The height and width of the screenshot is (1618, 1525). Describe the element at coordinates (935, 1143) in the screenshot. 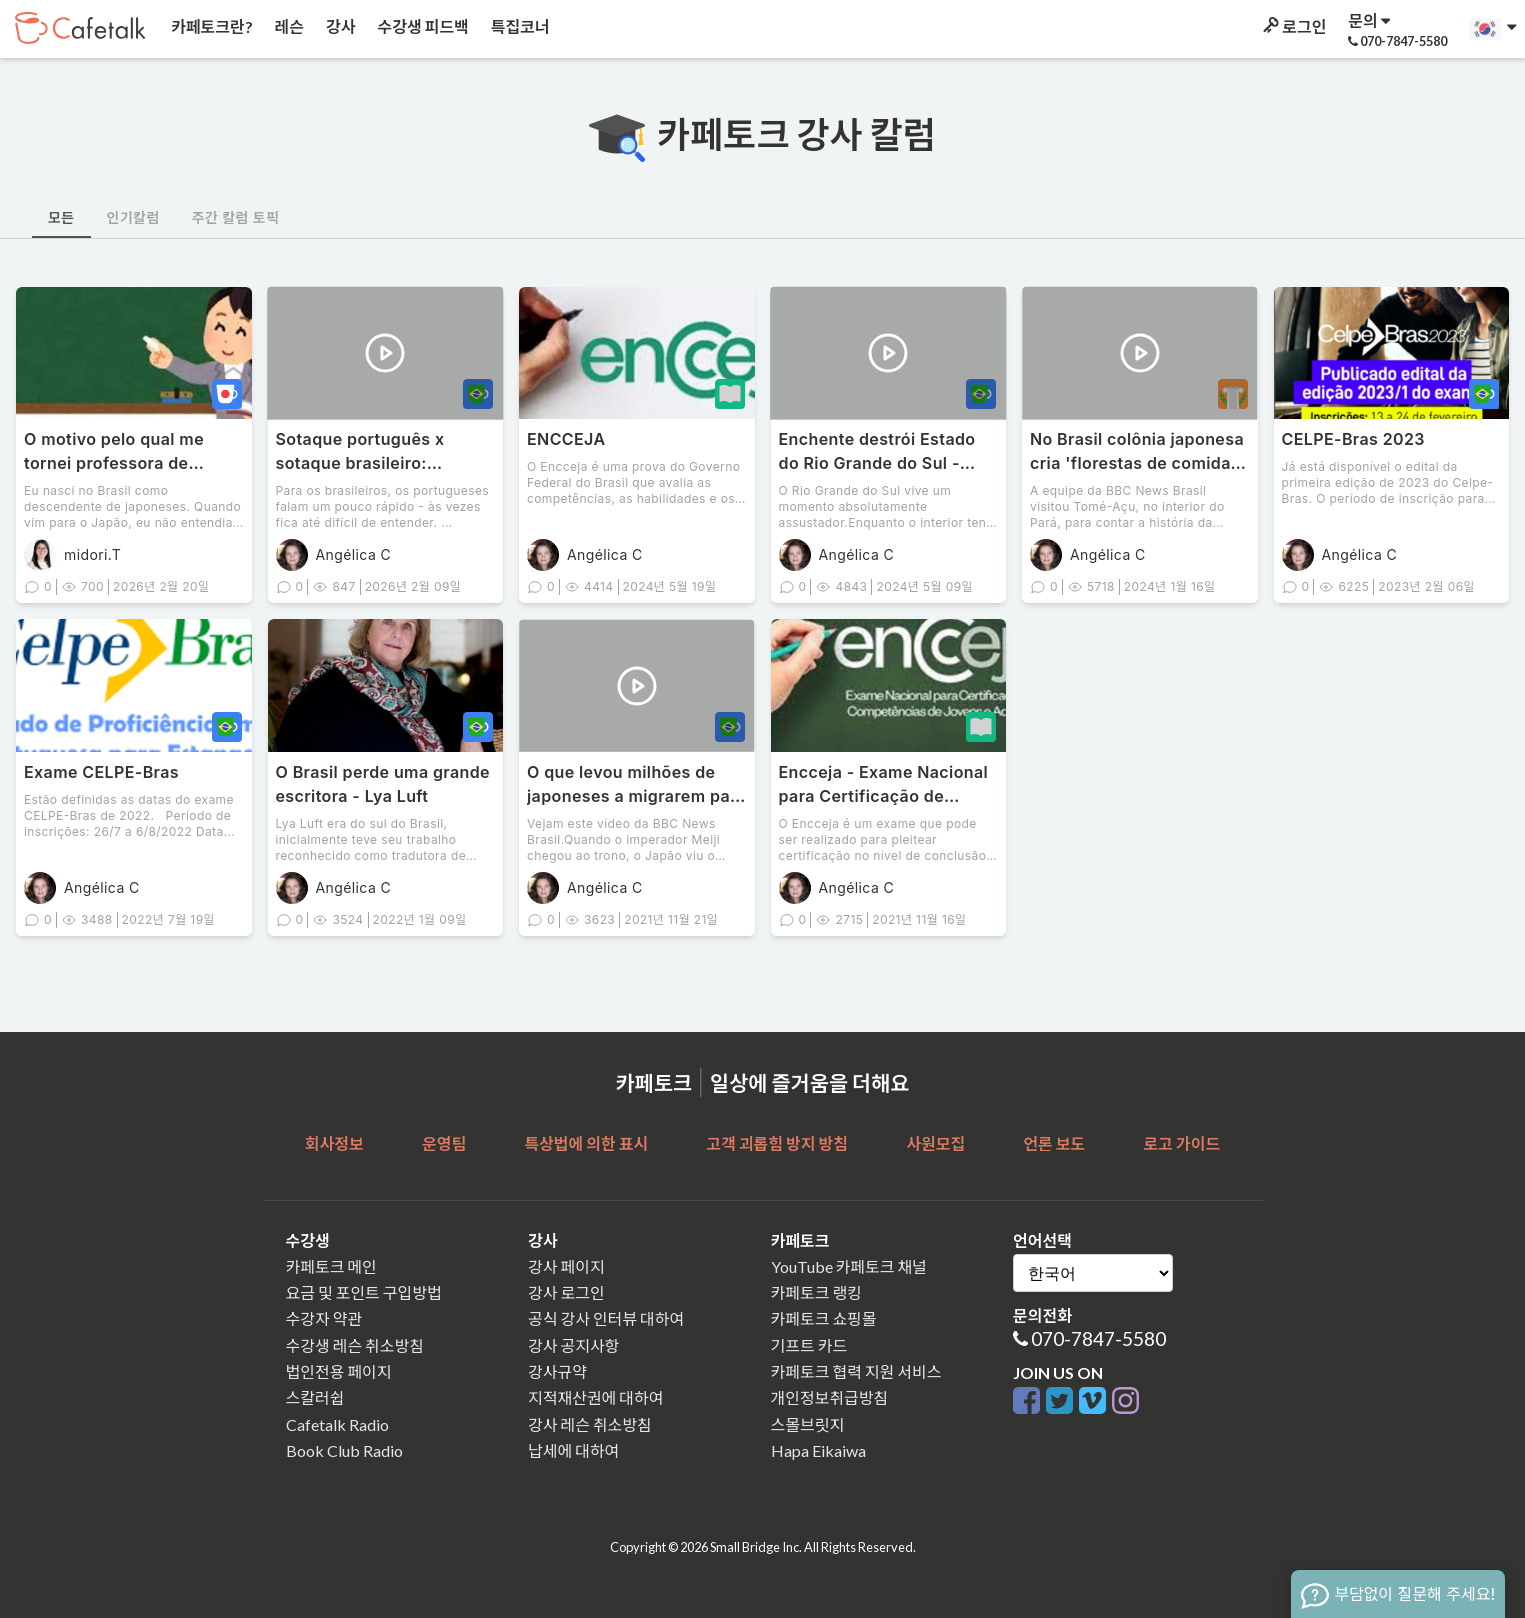

I see `사원모집` at that location.